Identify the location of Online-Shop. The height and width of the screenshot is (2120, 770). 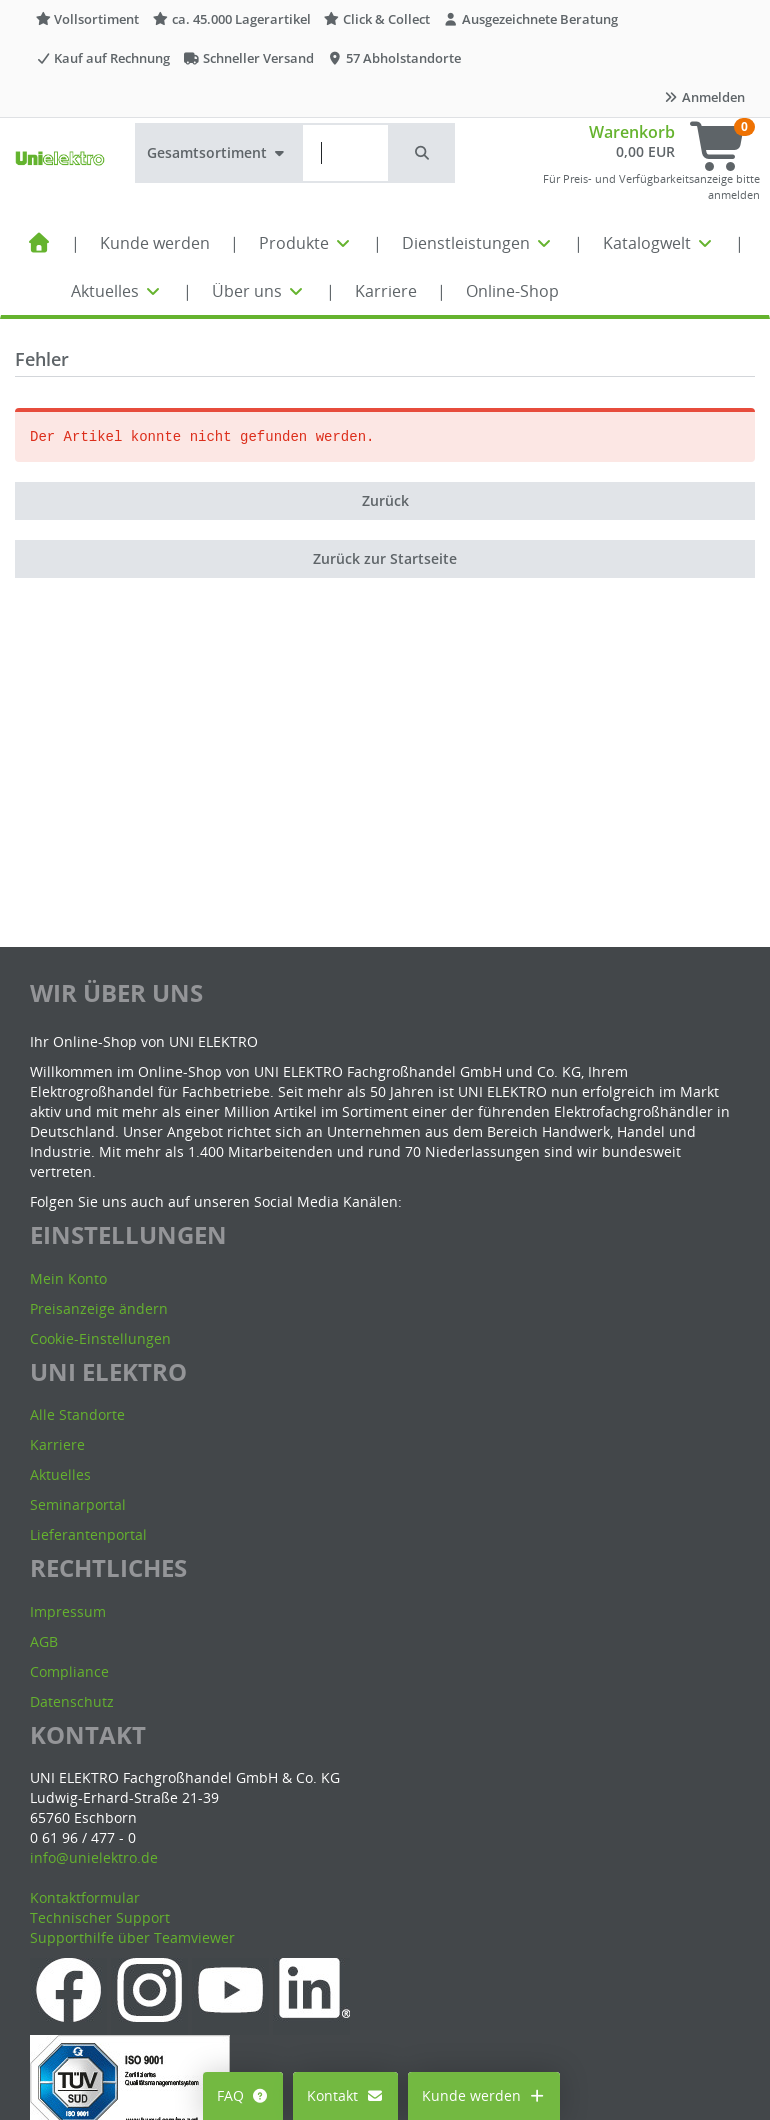
(512, 291).